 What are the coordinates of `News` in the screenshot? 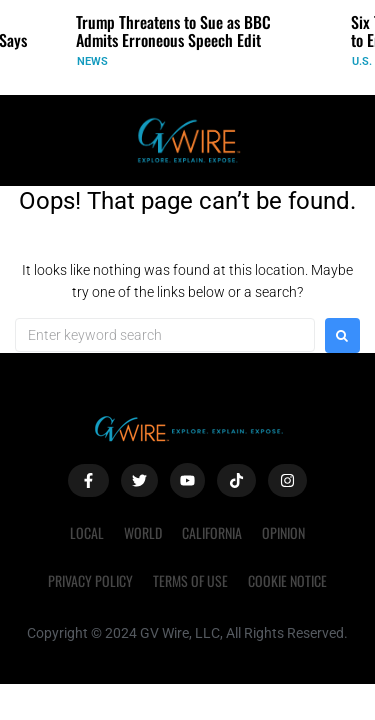 It's located at (92, 61).